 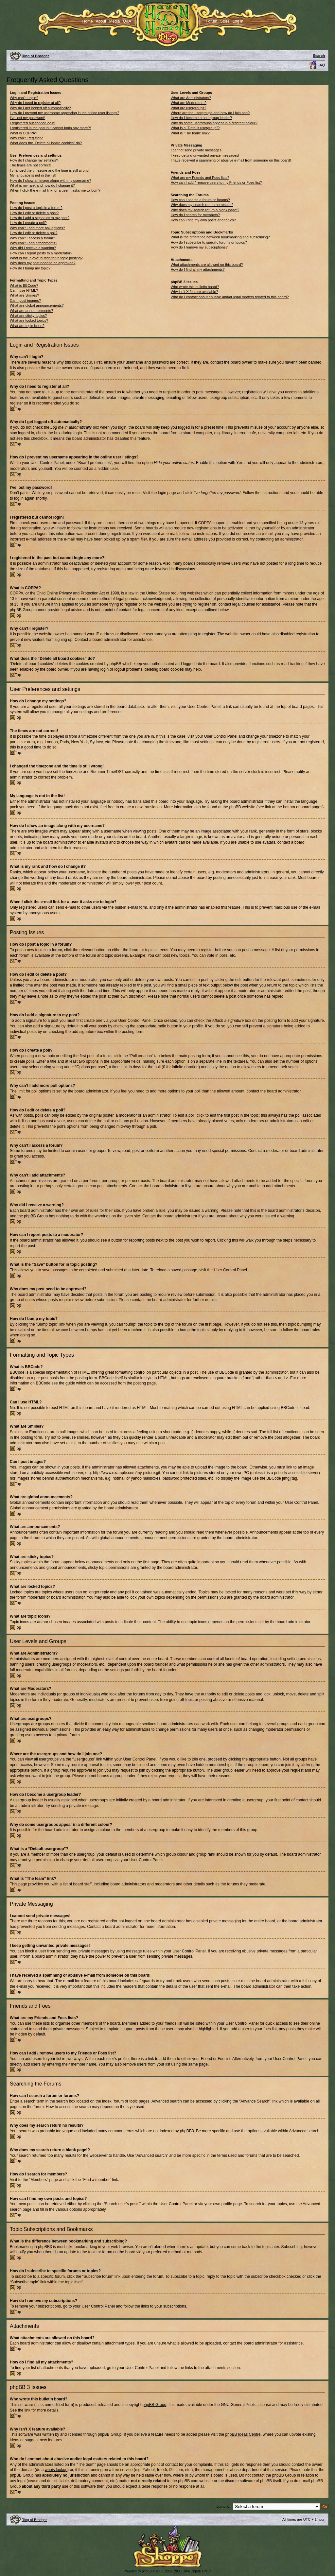 What do you see at coordinates (23, 133) in the screenshot?
I see `What is COPPA?` at bounding box center [23, 133].